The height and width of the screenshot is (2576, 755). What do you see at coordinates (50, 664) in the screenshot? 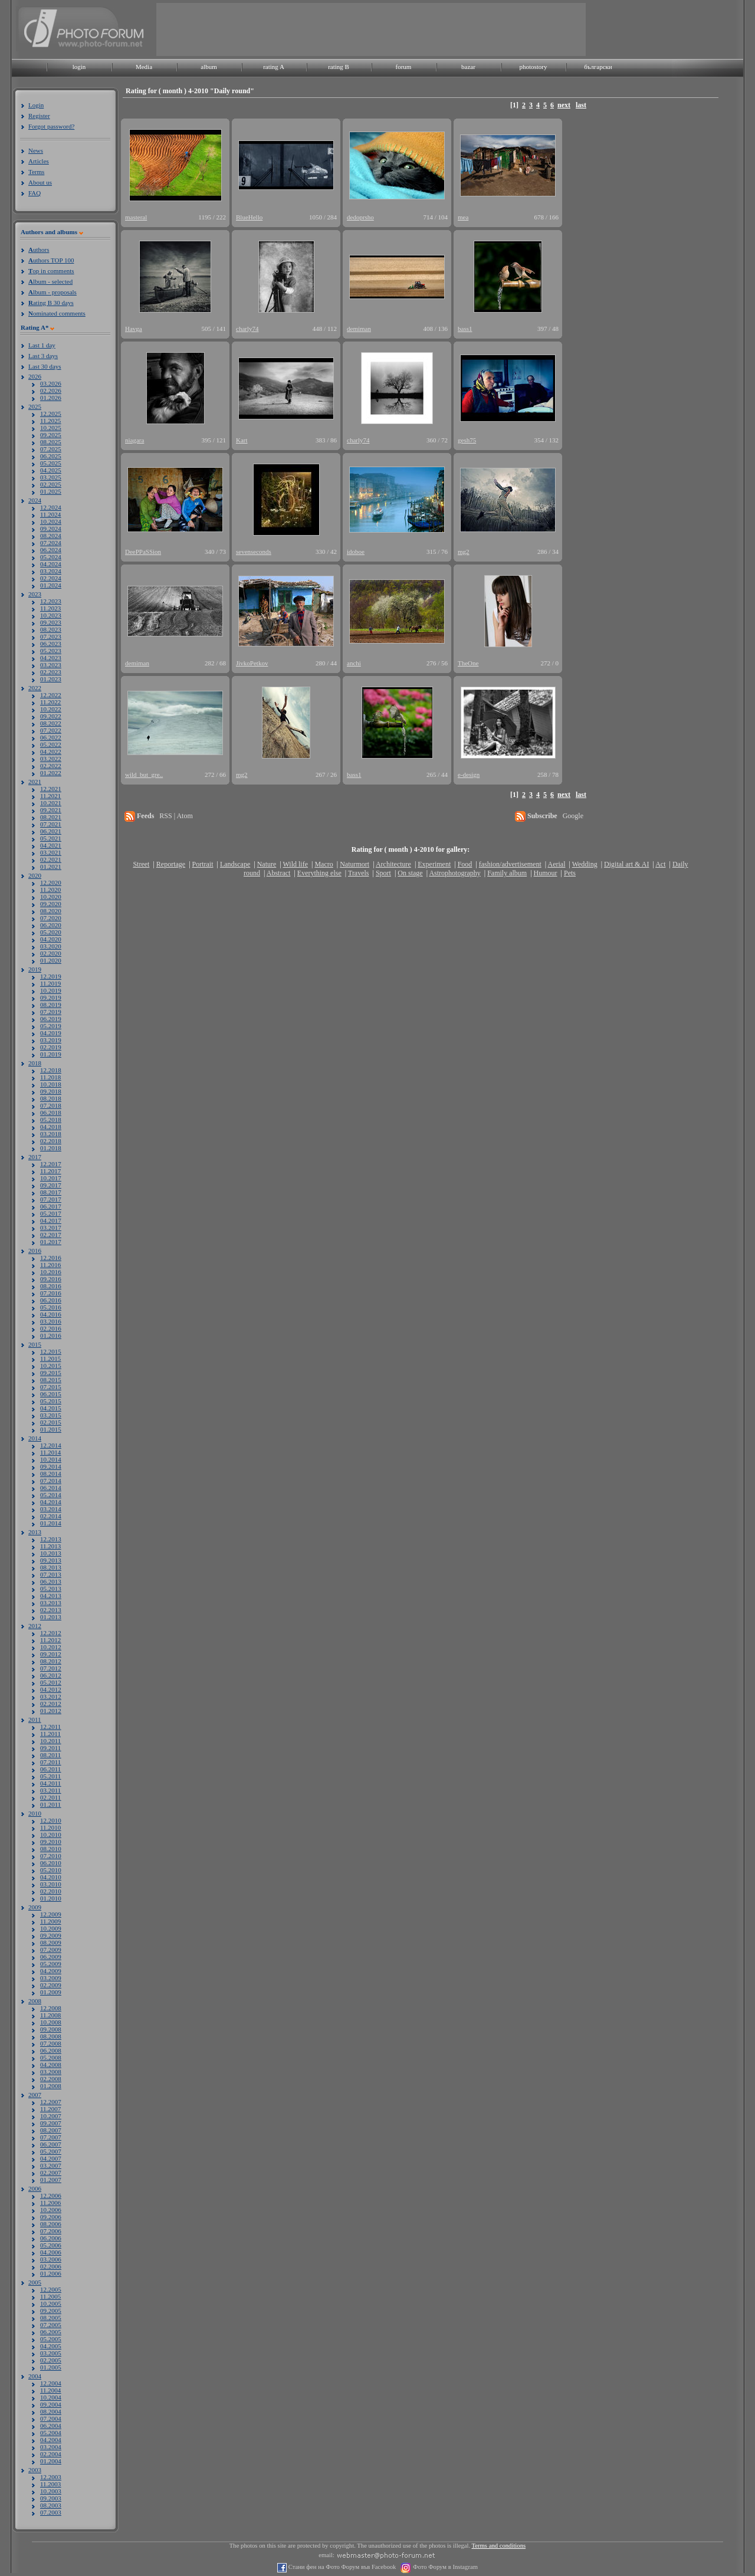
I see `03.2023` at bounding box center [50, 664].